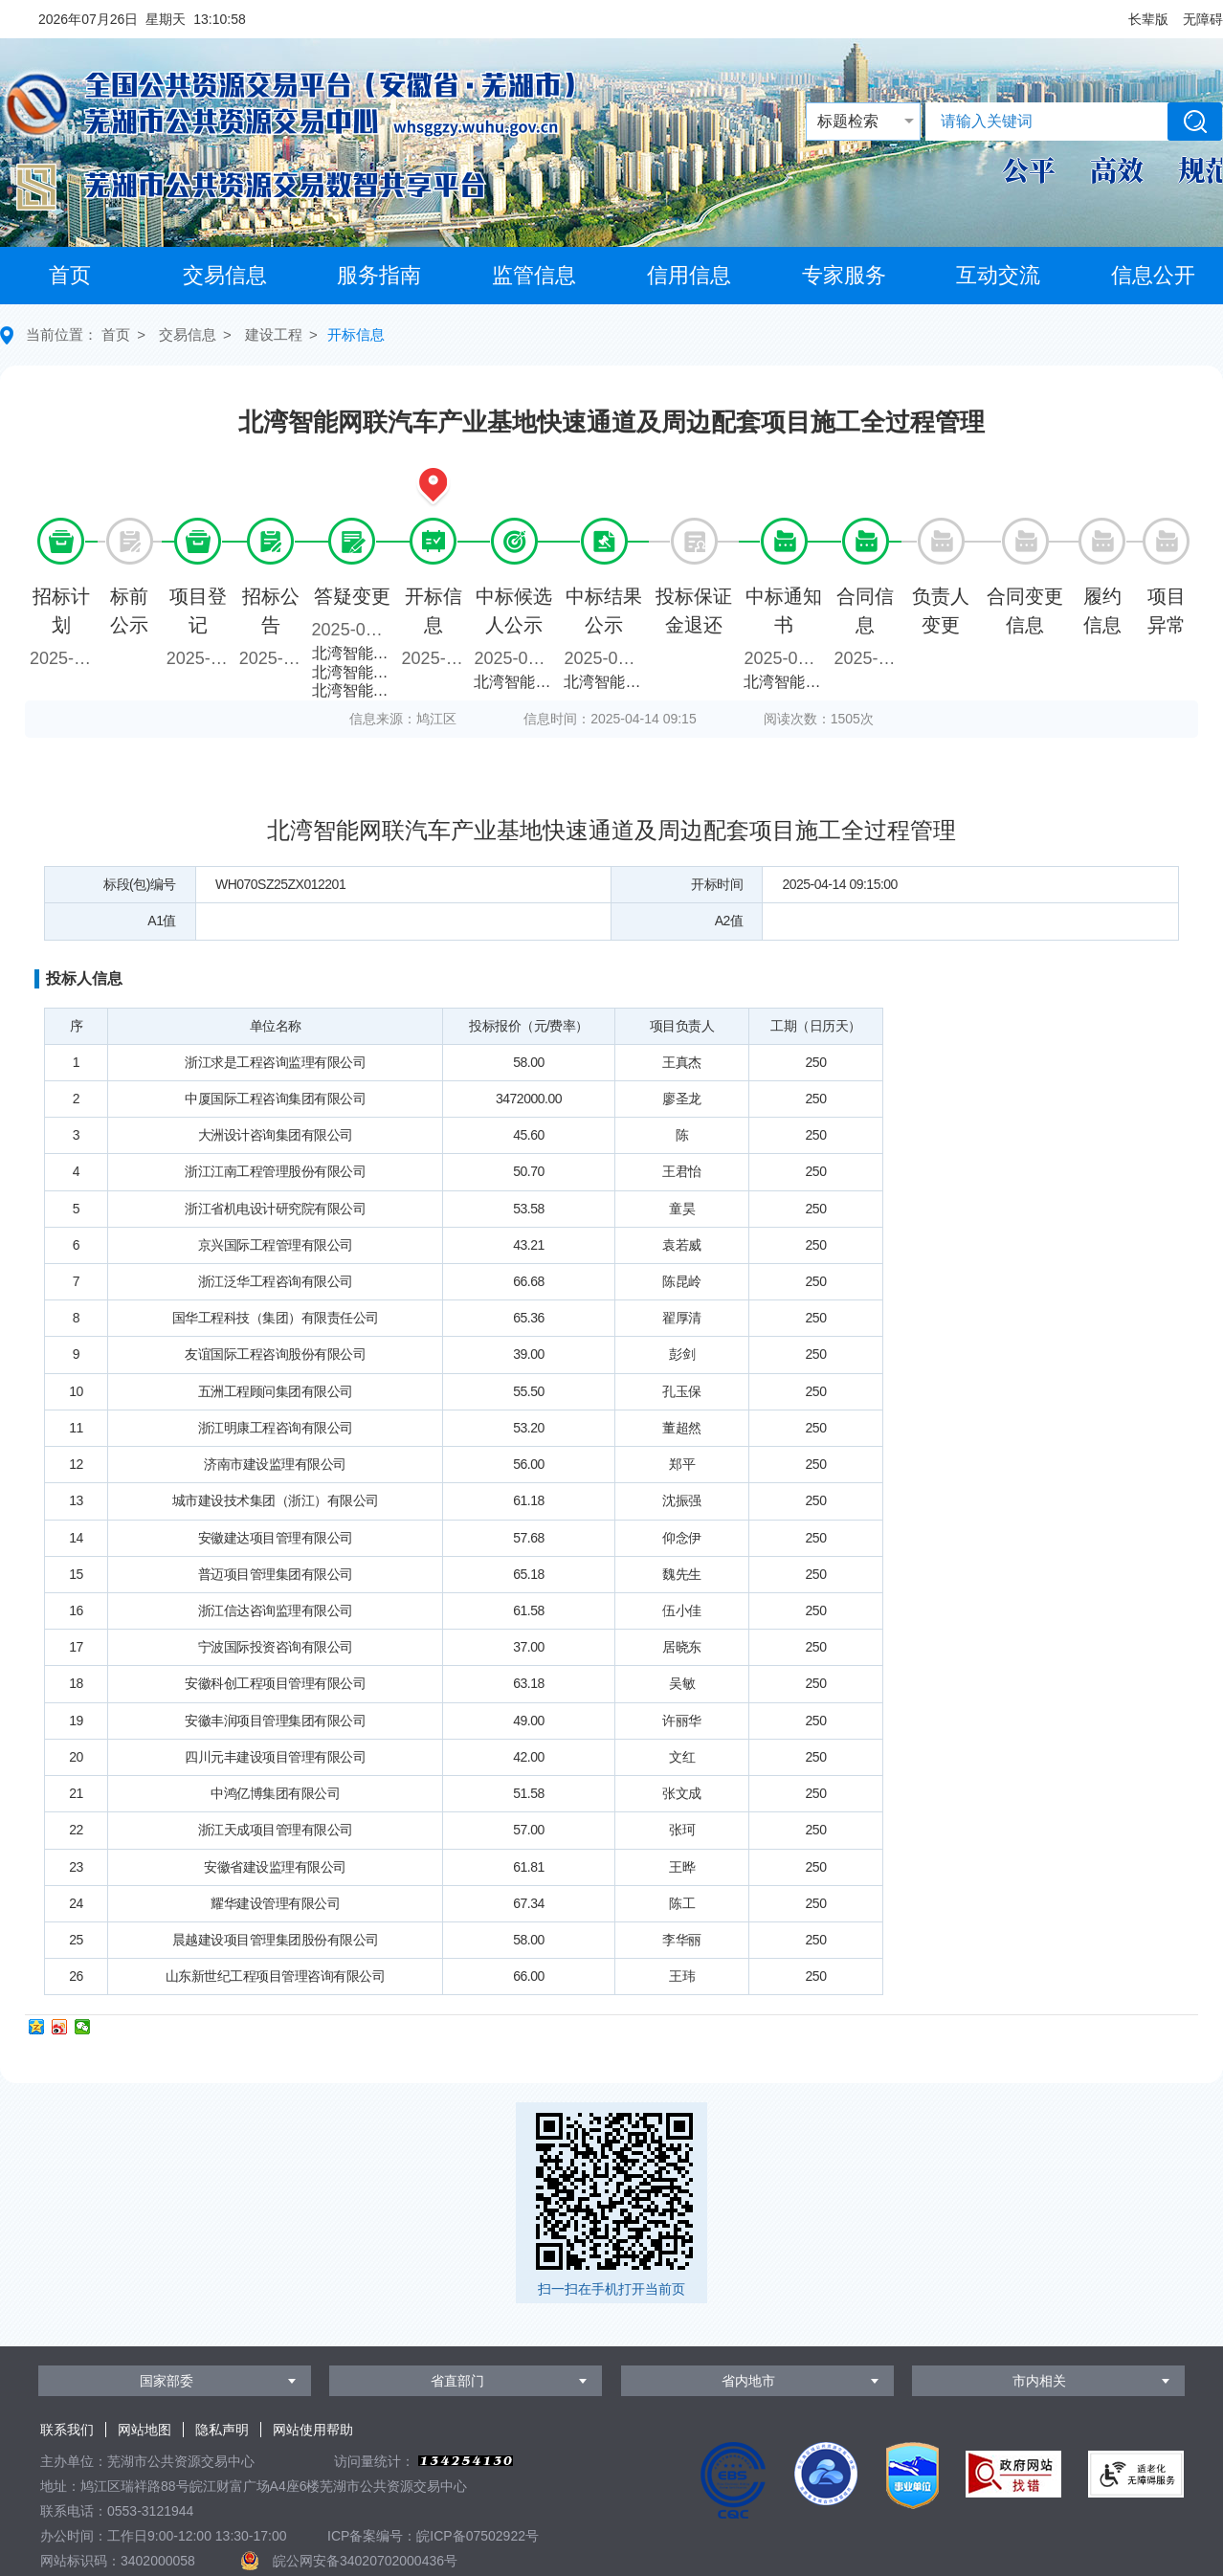  I want to click on 监管信息, so click(534, 275).